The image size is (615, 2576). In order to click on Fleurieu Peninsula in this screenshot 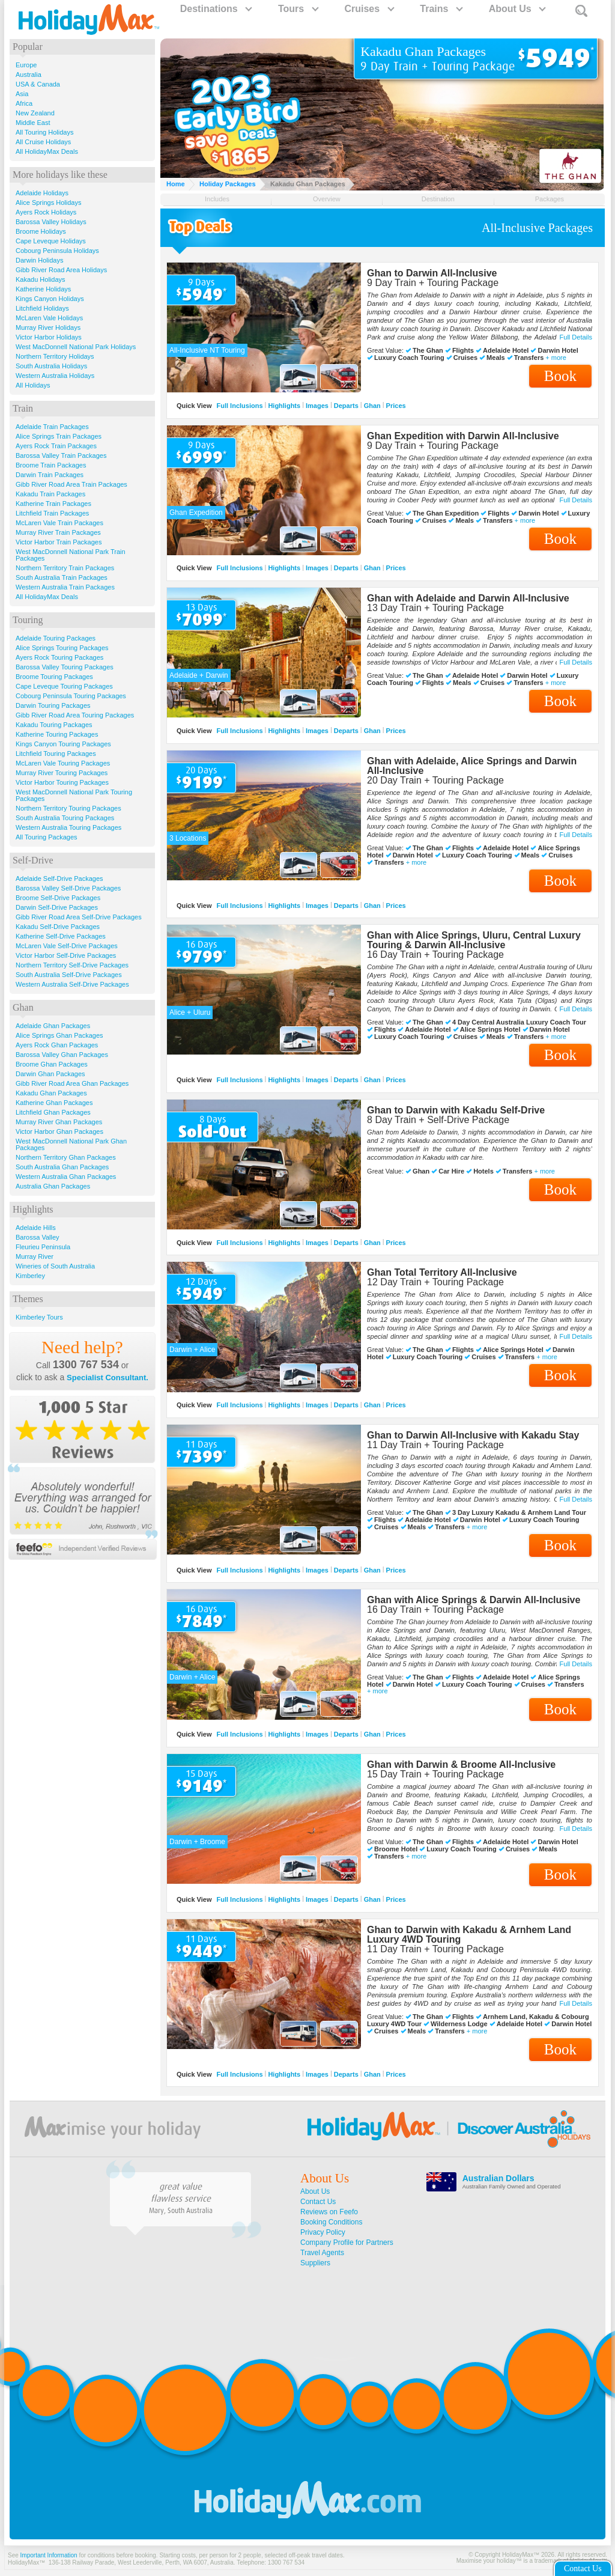, I will do `click(43, 1246)`.